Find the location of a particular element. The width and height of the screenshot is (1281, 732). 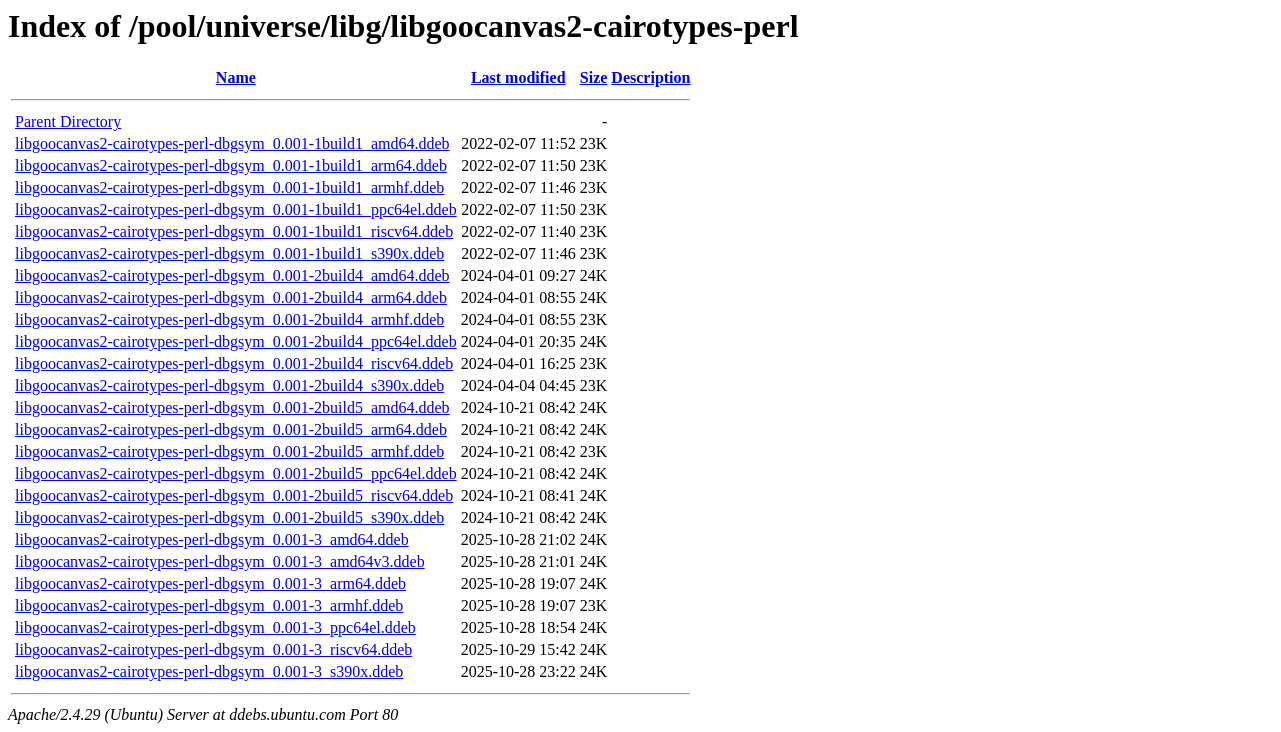

Last modified is located at coordinates (518, 77).